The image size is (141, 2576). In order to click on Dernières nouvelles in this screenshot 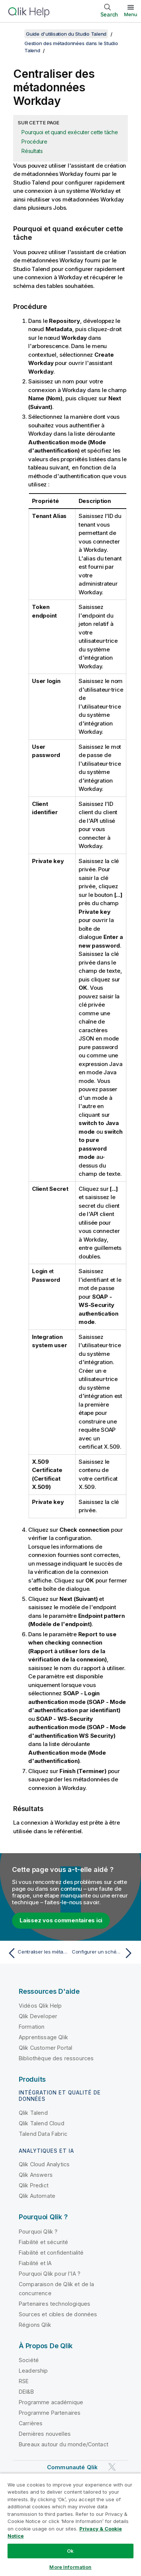, I will do `click(45, 2434)`.